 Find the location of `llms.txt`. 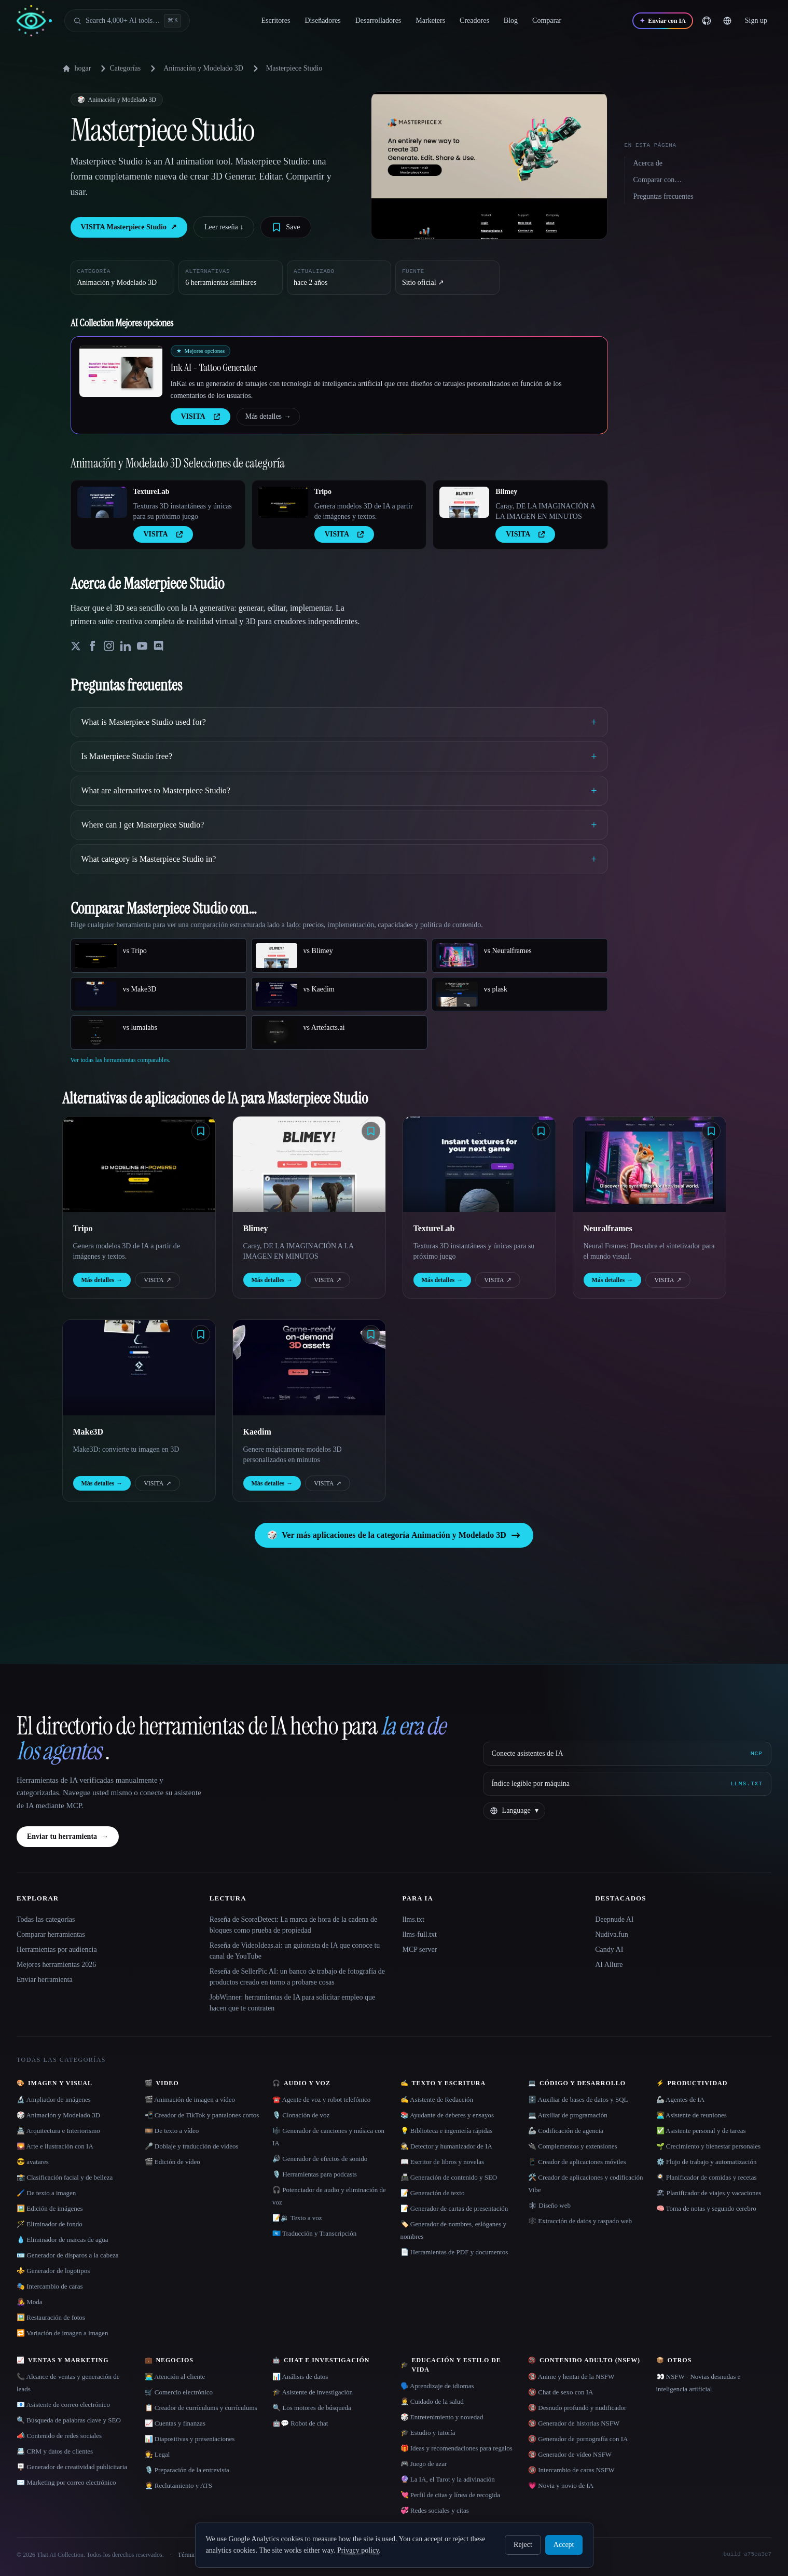

llms.txt is located at coordinates (413, 1919).